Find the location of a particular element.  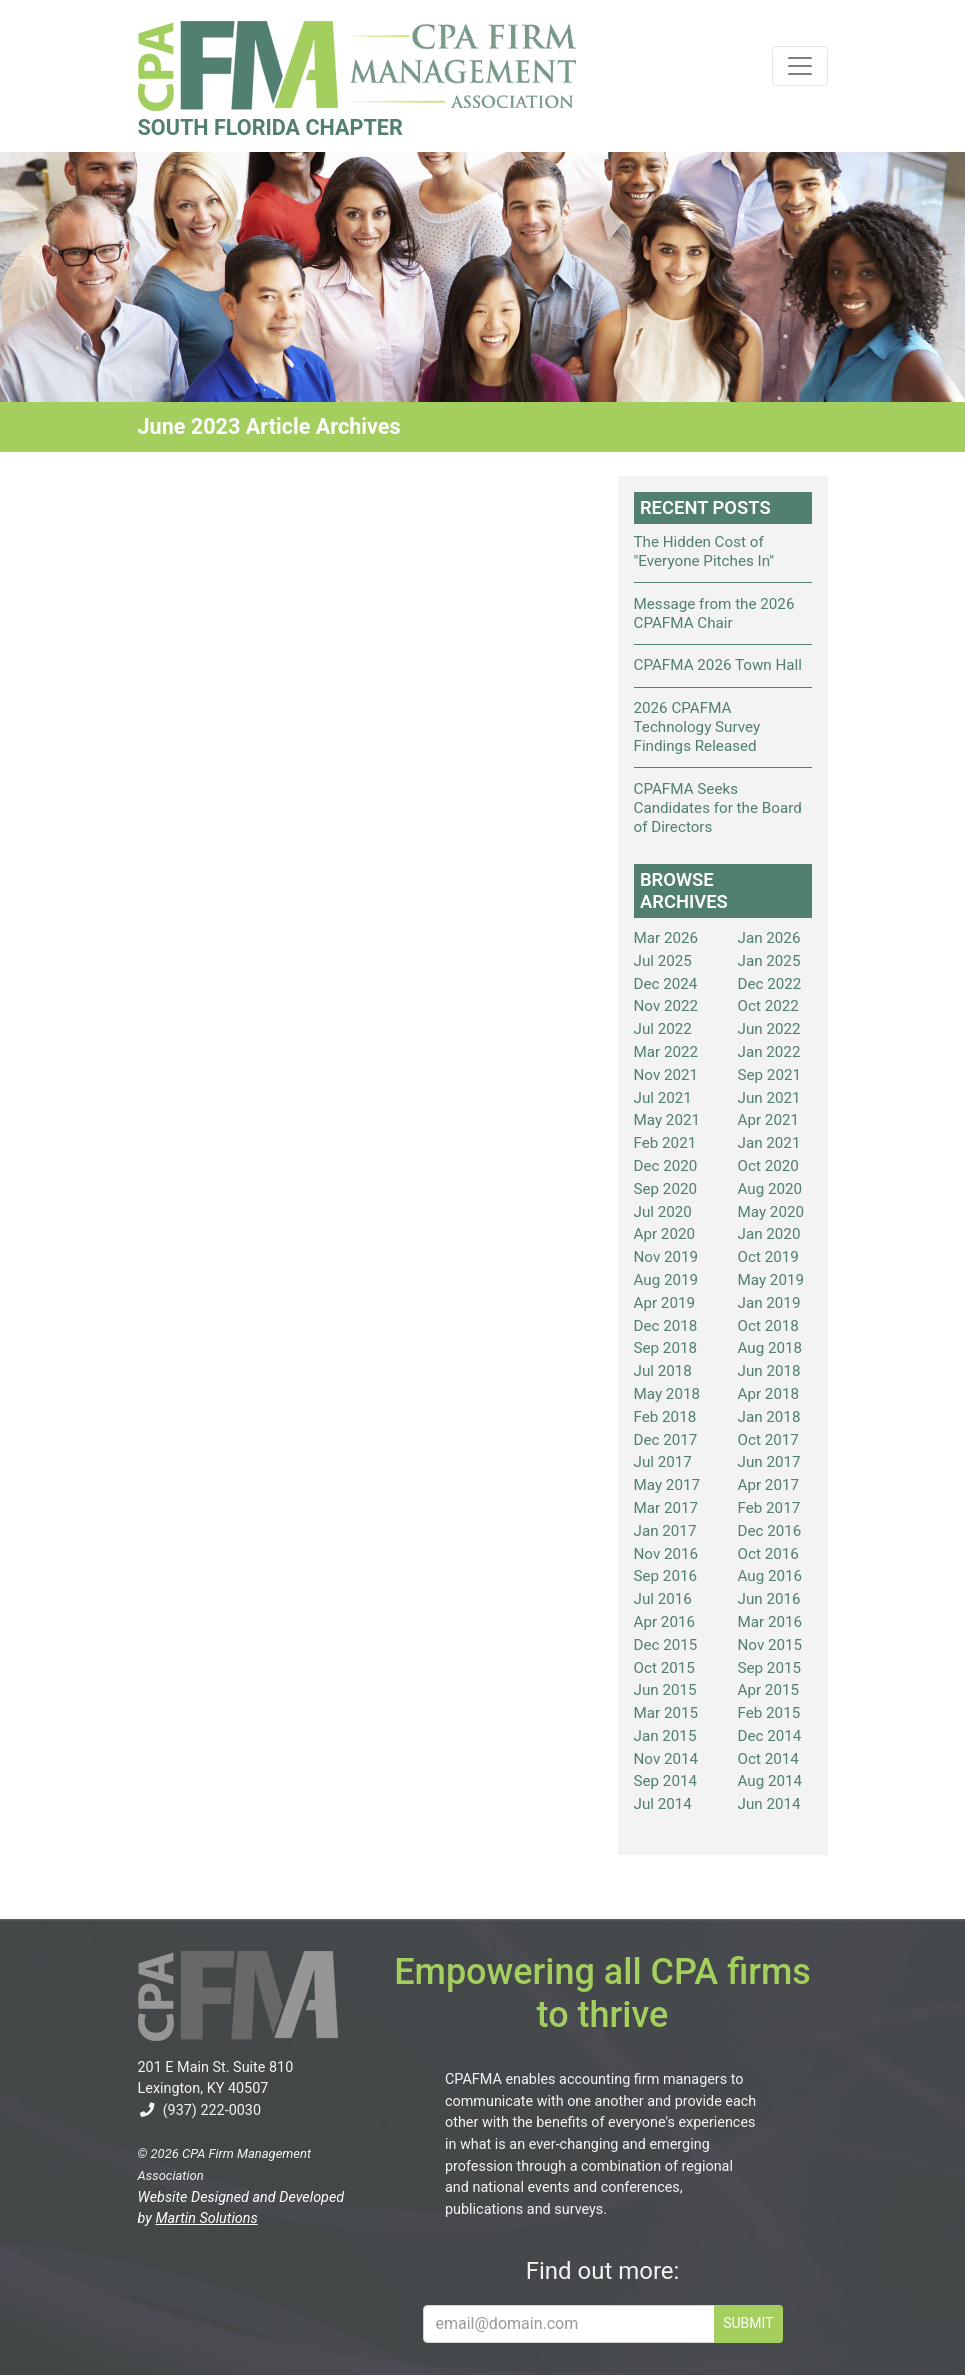

Jan 2026 is located at coordinates (769, 938).